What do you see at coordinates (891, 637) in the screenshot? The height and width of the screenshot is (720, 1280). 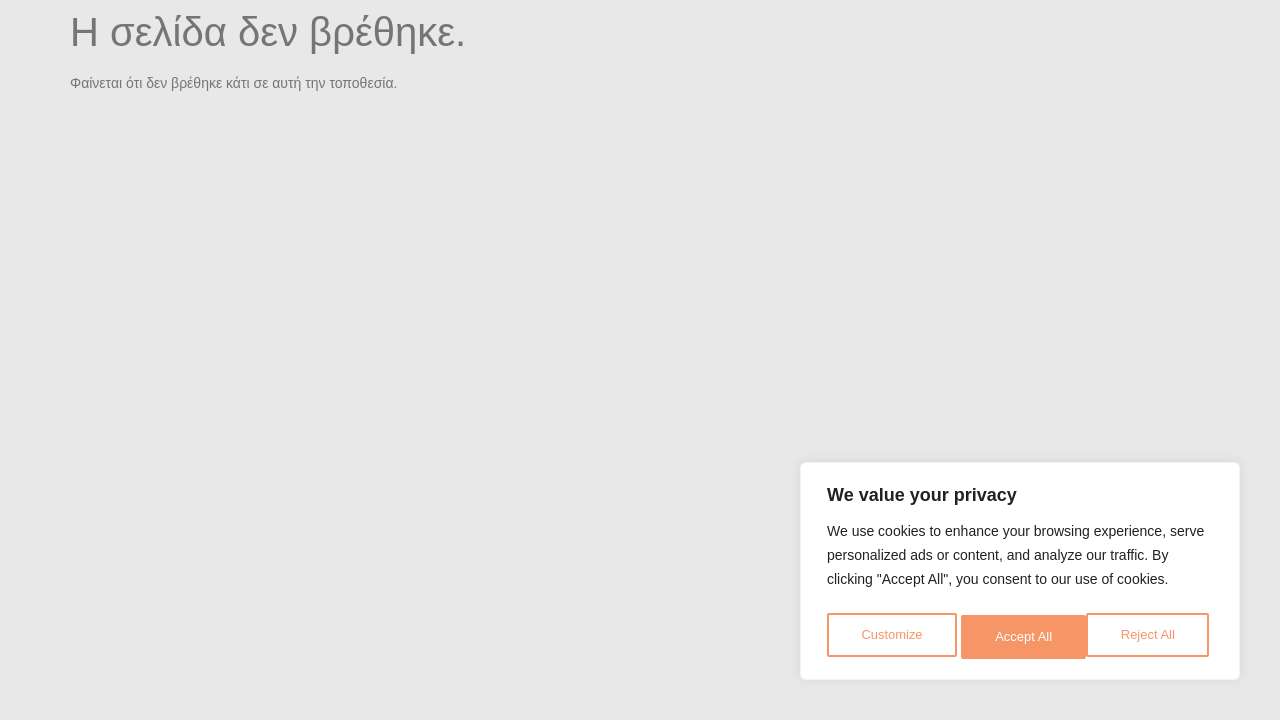 I see `Customize` at bounding box center [891, 637].